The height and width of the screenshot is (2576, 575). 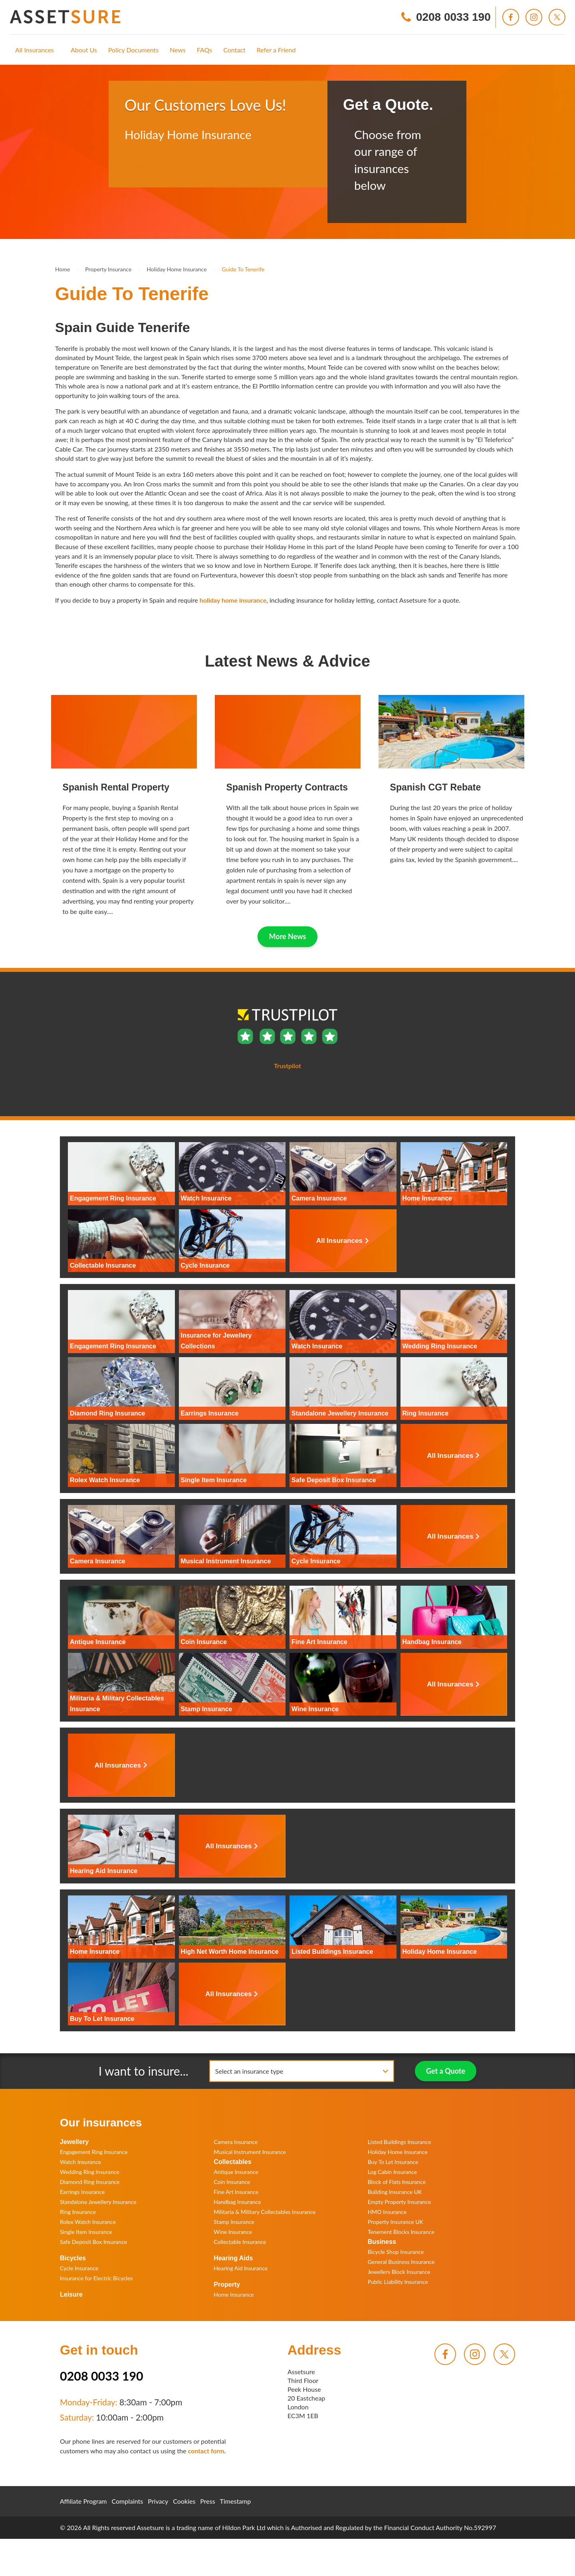 I want to click on Musical Instrument Insurance [menuitem], so click(x=250, y=2151).